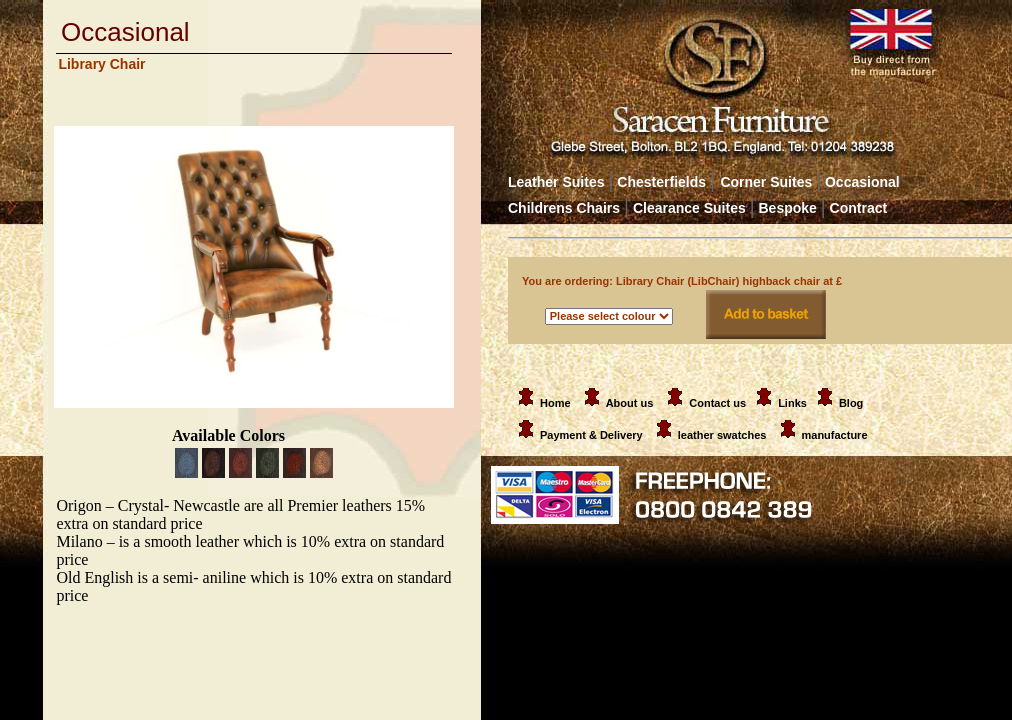 Image resolution: width=1012 pixels, height=720 pixels. Describe the element at coordinates (724, 435) in the screenshot. I see `leather swatches` at that location.